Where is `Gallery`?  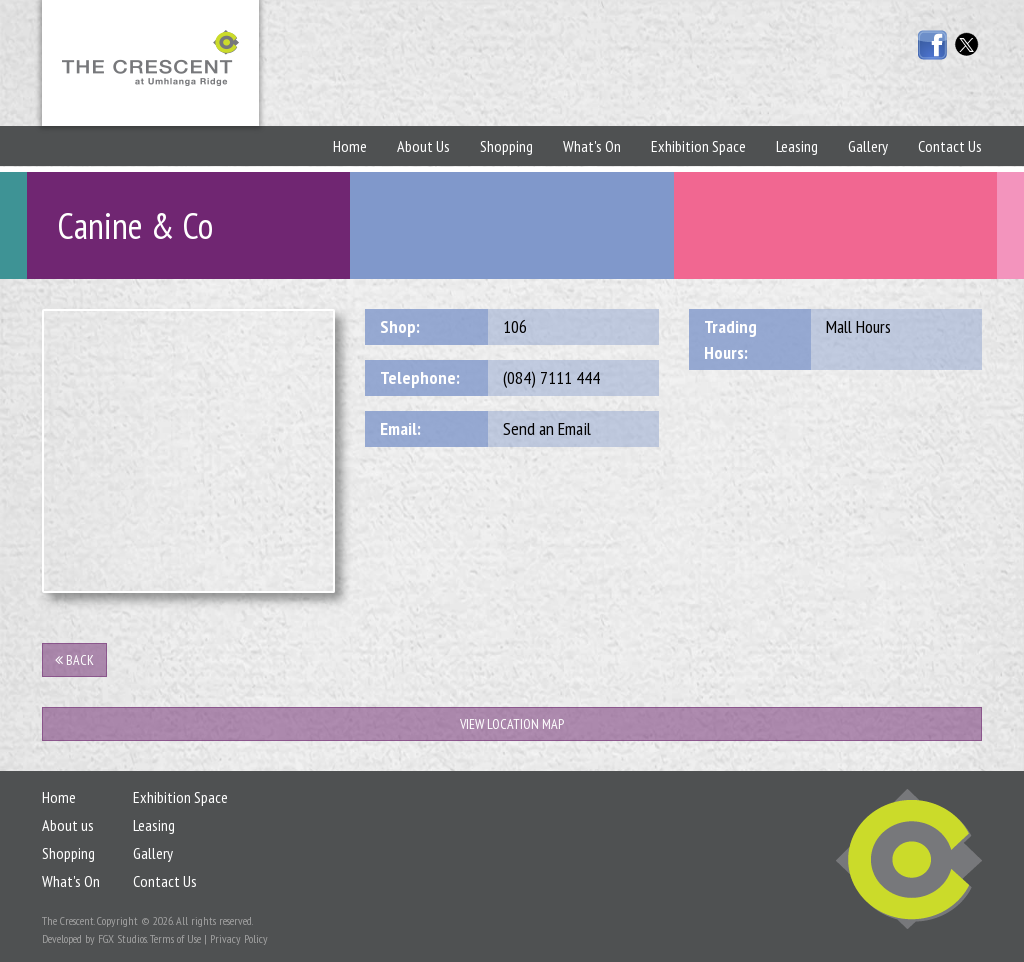
Gallery is located at coordinates (868, 146).